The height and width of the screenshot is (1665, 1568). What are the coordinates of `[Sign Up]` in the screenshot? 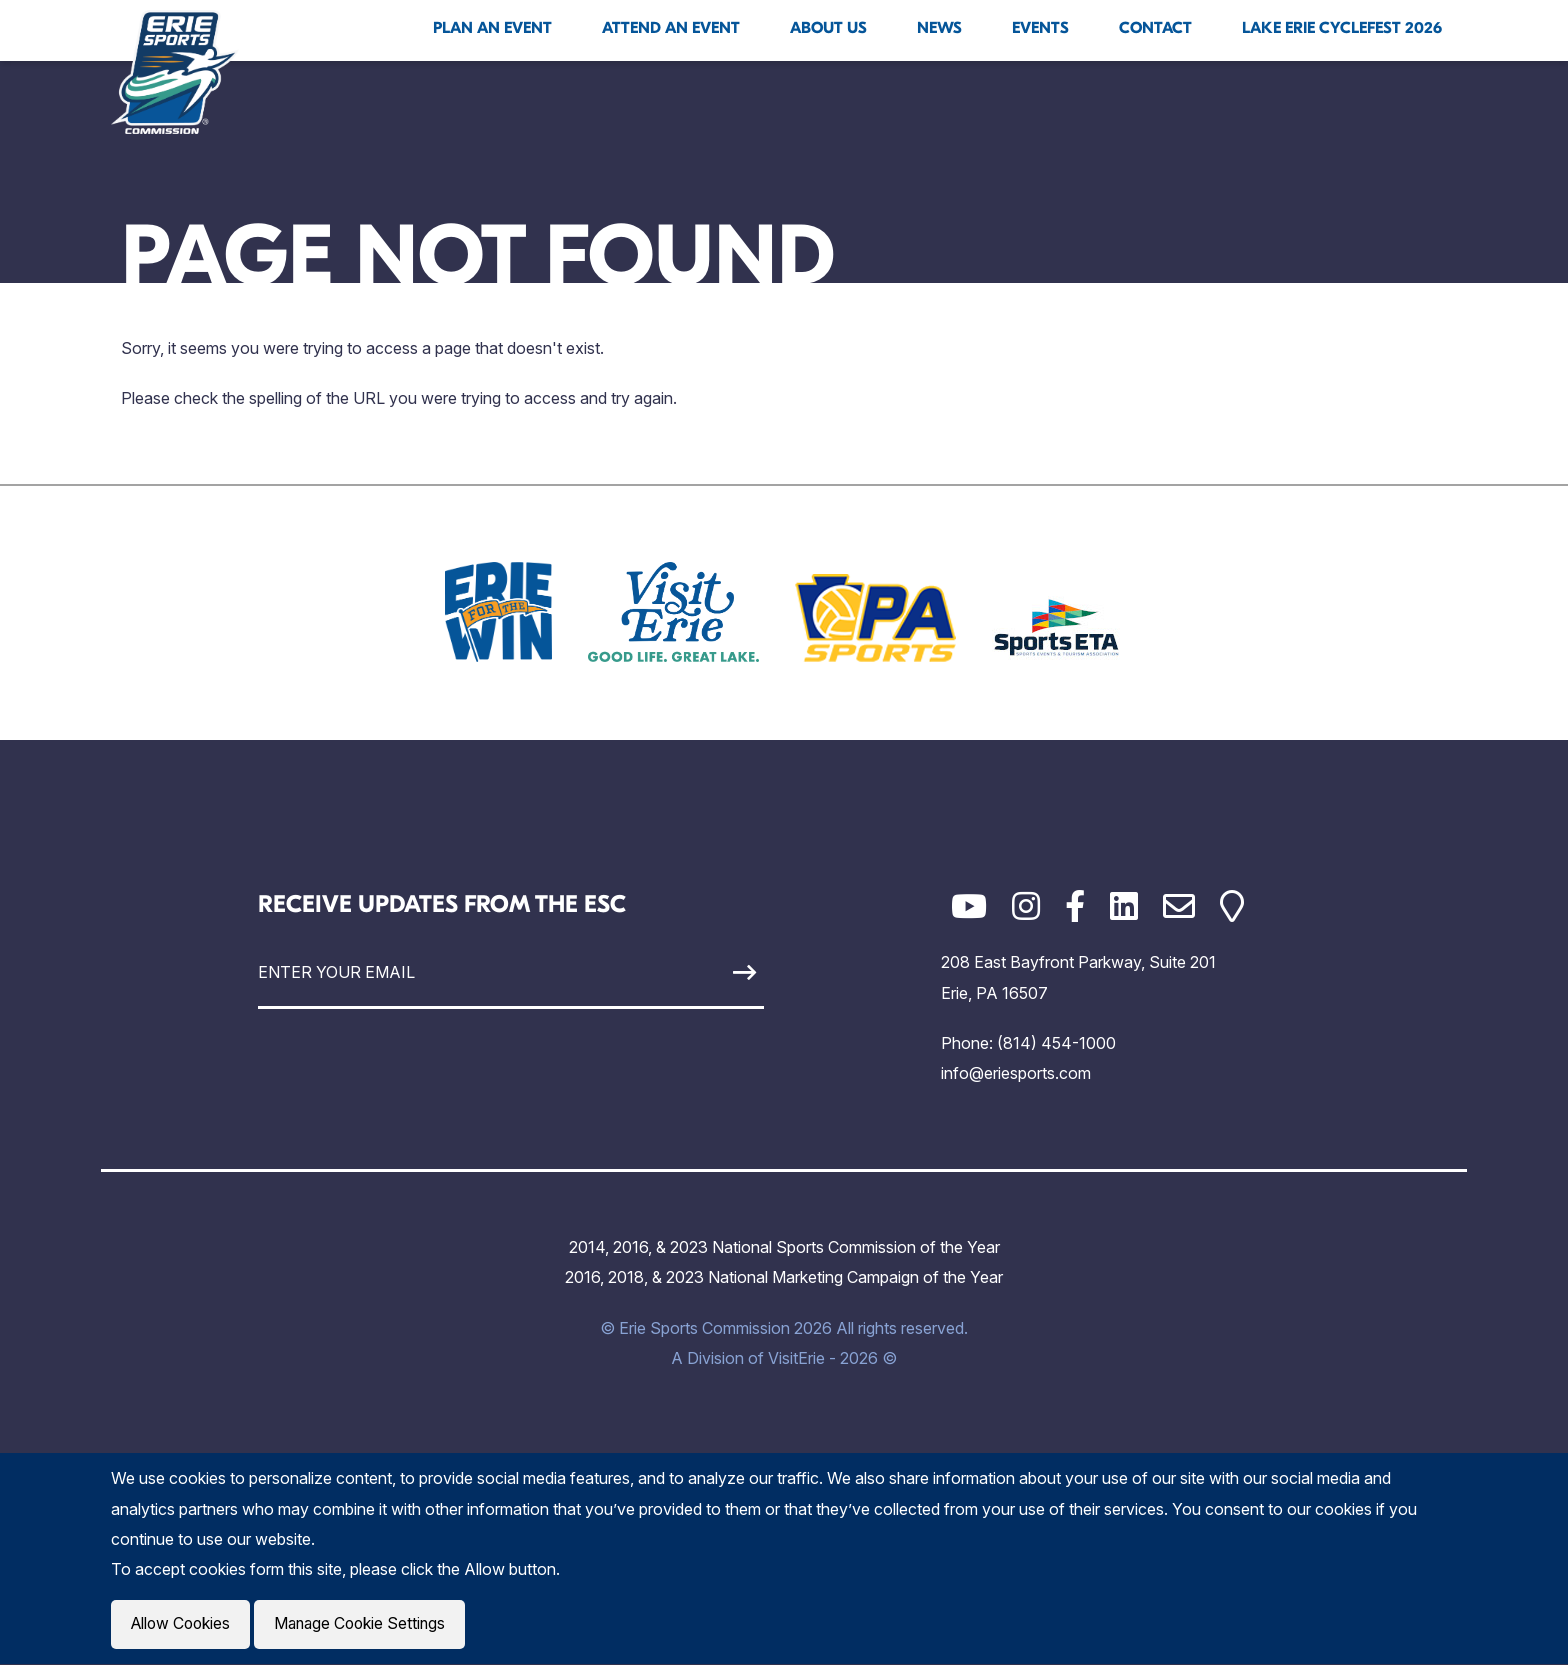 It's located at (698, 972).